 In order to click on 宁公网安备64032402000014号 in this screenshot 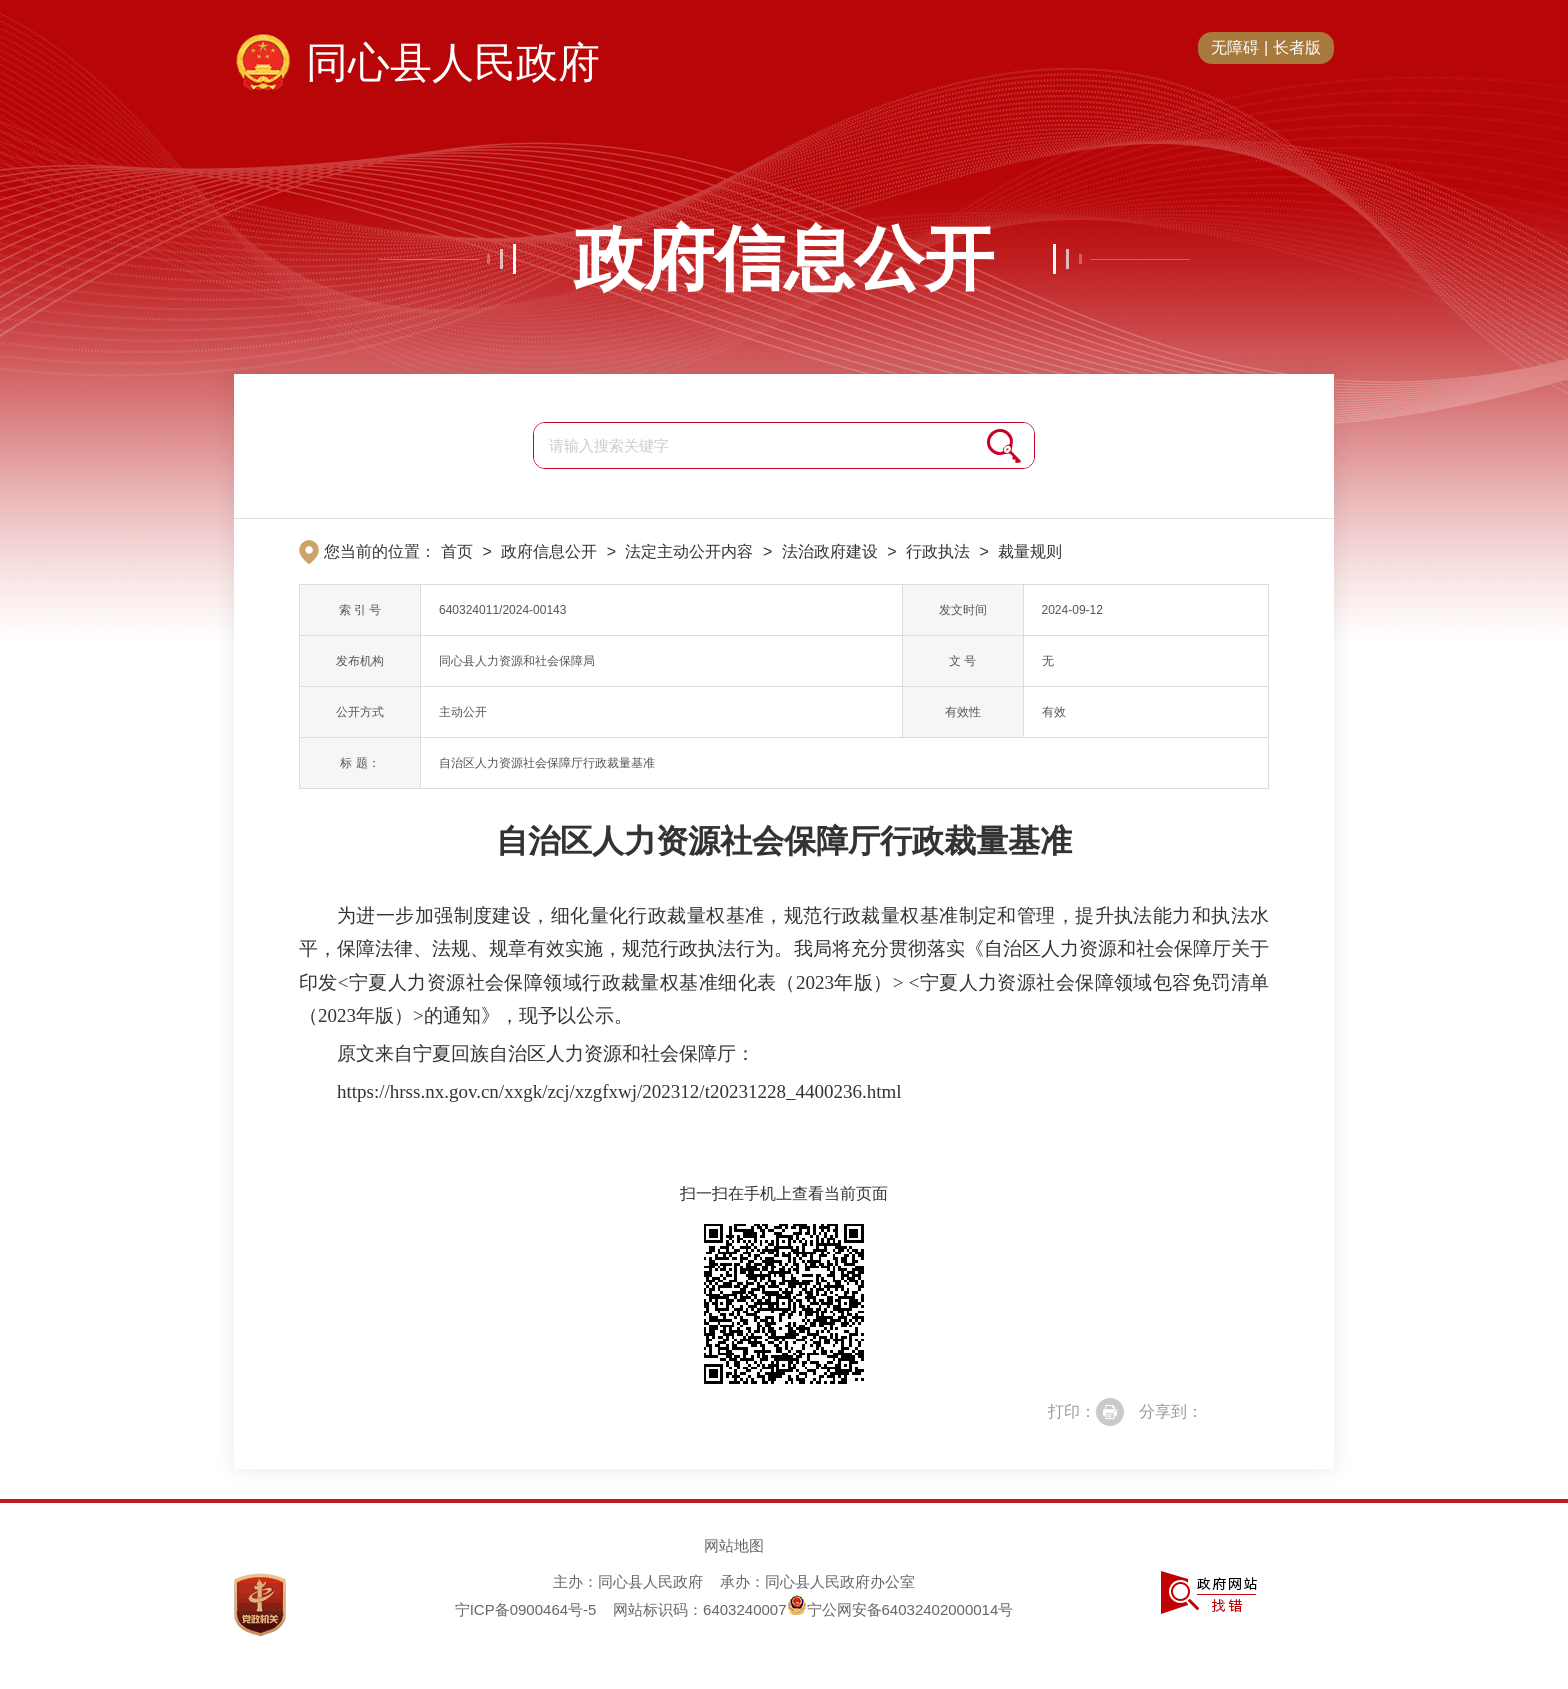, I will do `click(900, 1609)`.